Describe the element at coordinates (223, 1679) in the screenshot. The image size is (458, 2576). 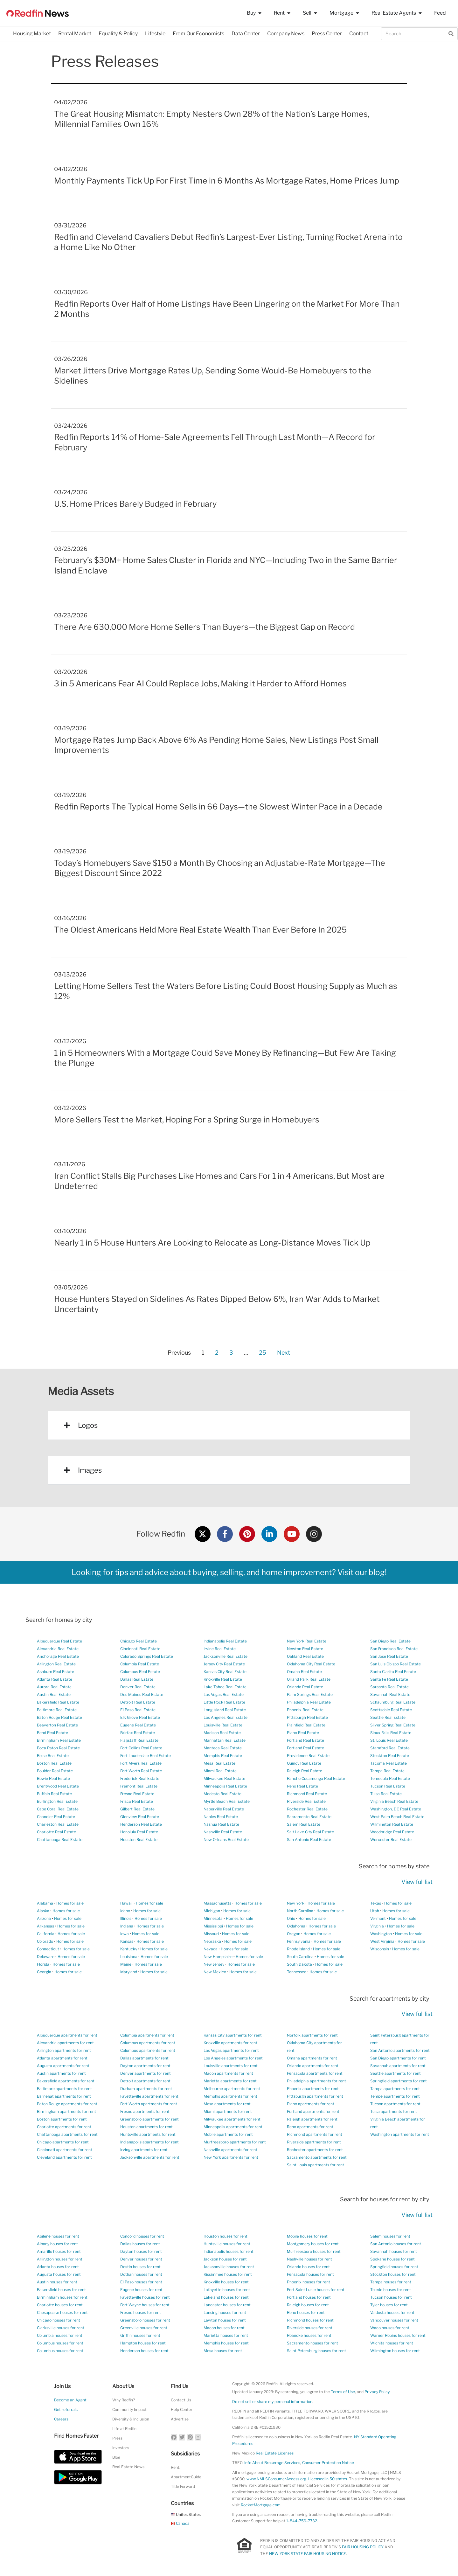
I see `Knoxville Real Estate` at that location.